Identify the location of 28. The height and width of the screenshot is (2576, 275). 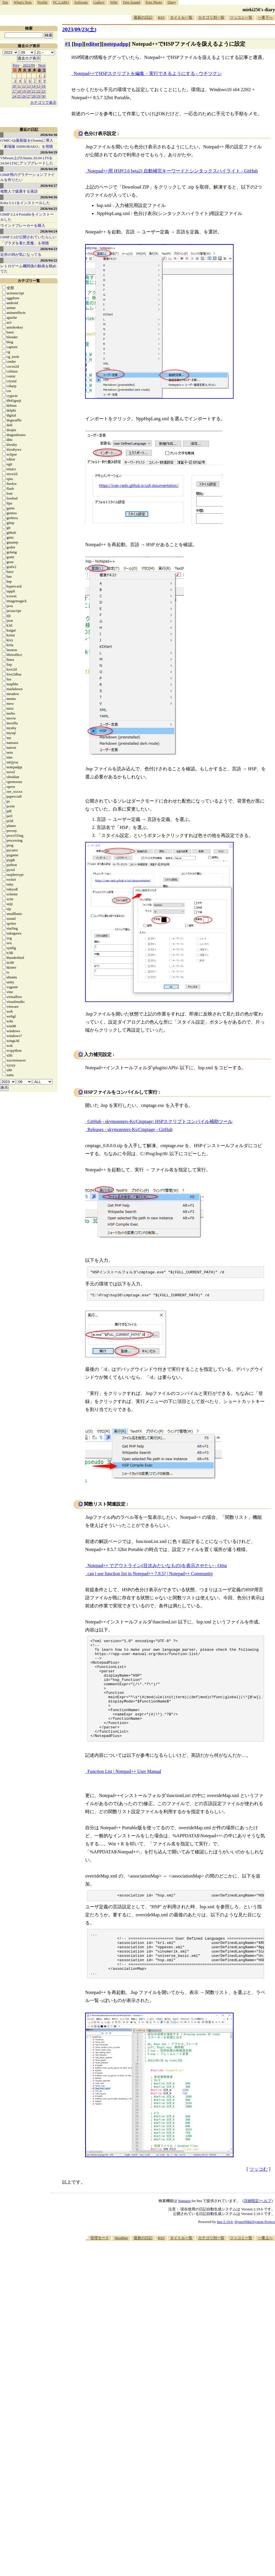
(34, 96).